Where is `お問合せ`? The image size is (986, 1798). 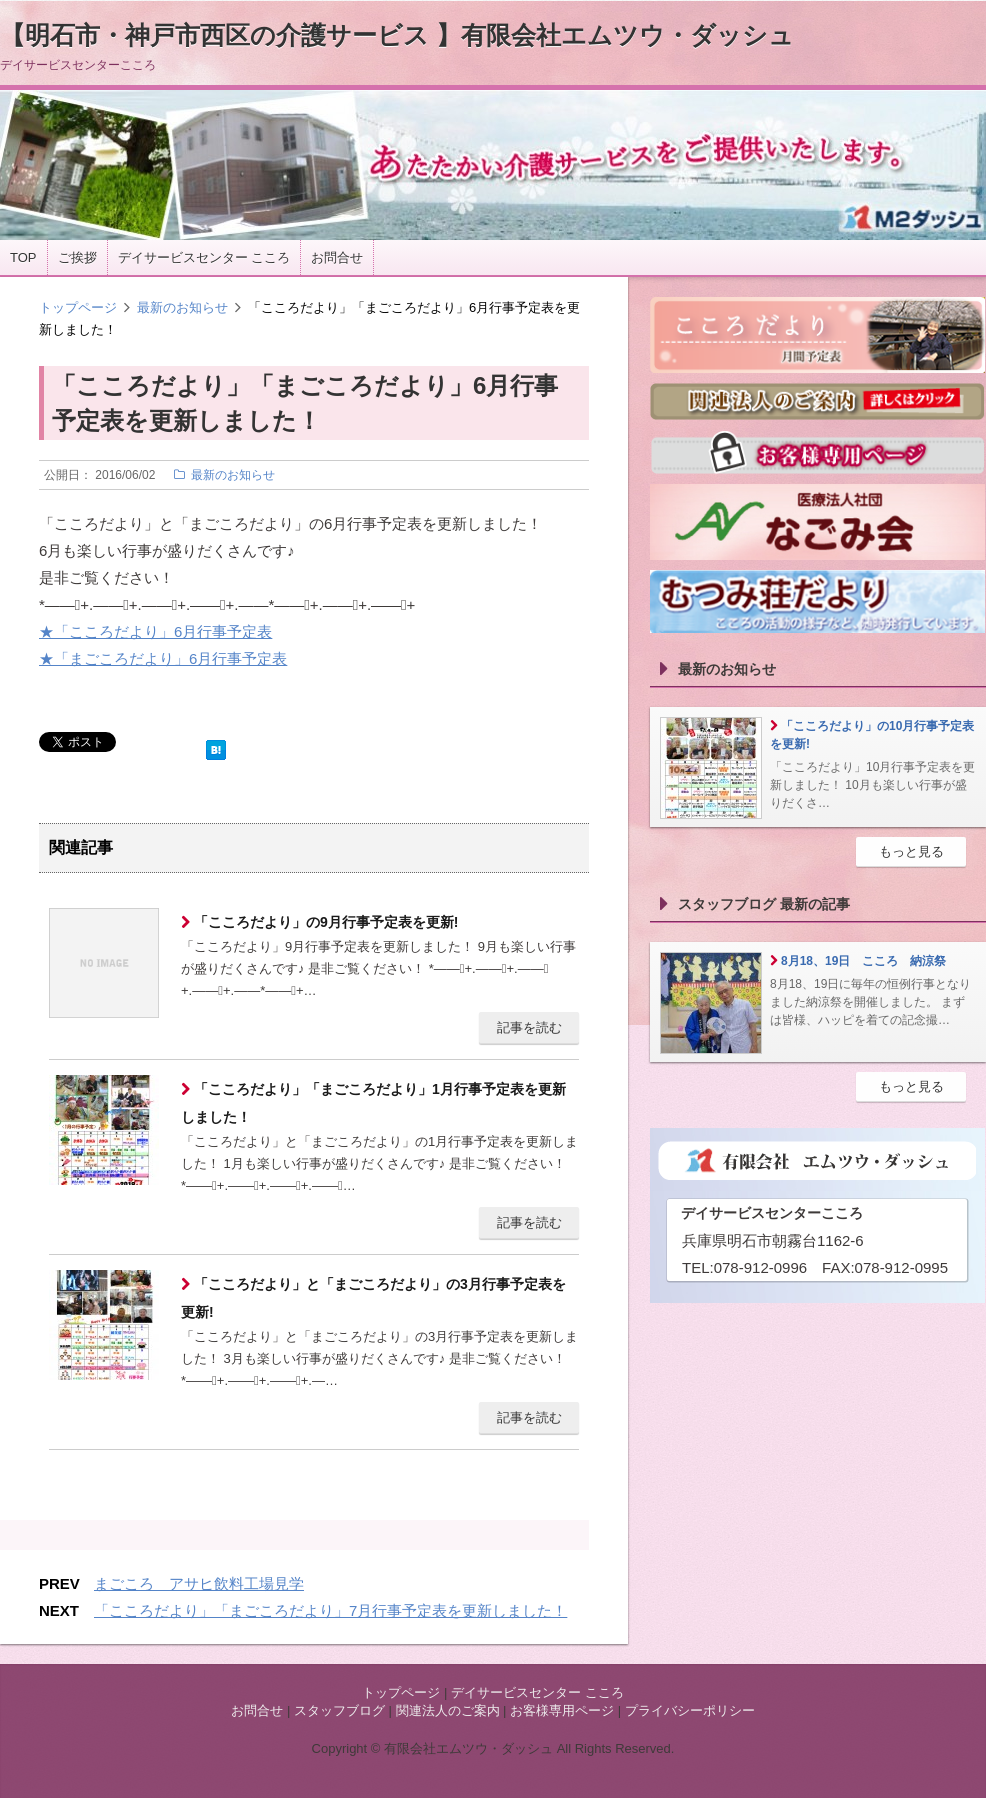 お問合せ is located at coordinates (337, 257).